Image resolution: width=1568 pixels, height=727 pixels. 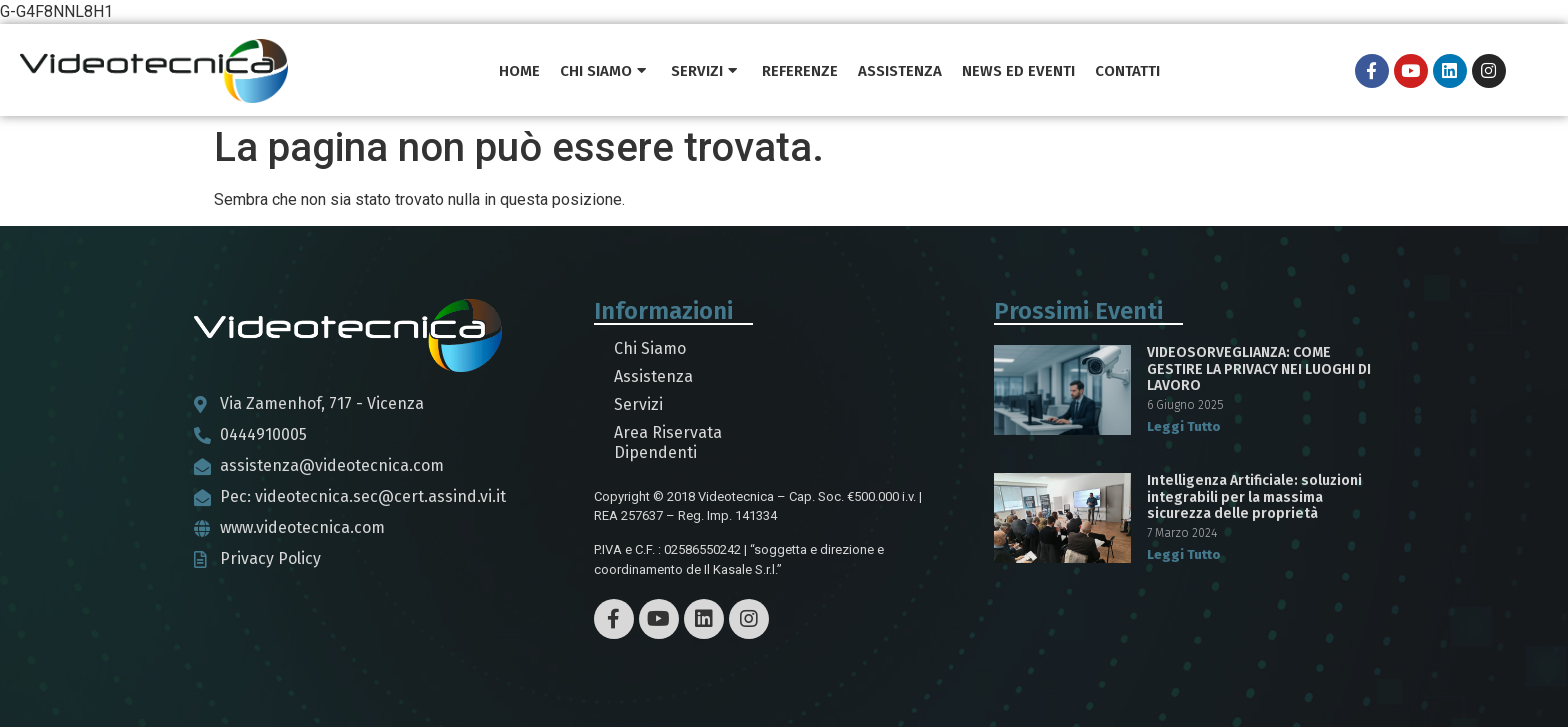 I want to click on Leggi Tutto [Read more about Intelligenza Artificiale: soluzioni integrabili per la massima sicurezza delle proprietà], so click(x=1184, y=554).